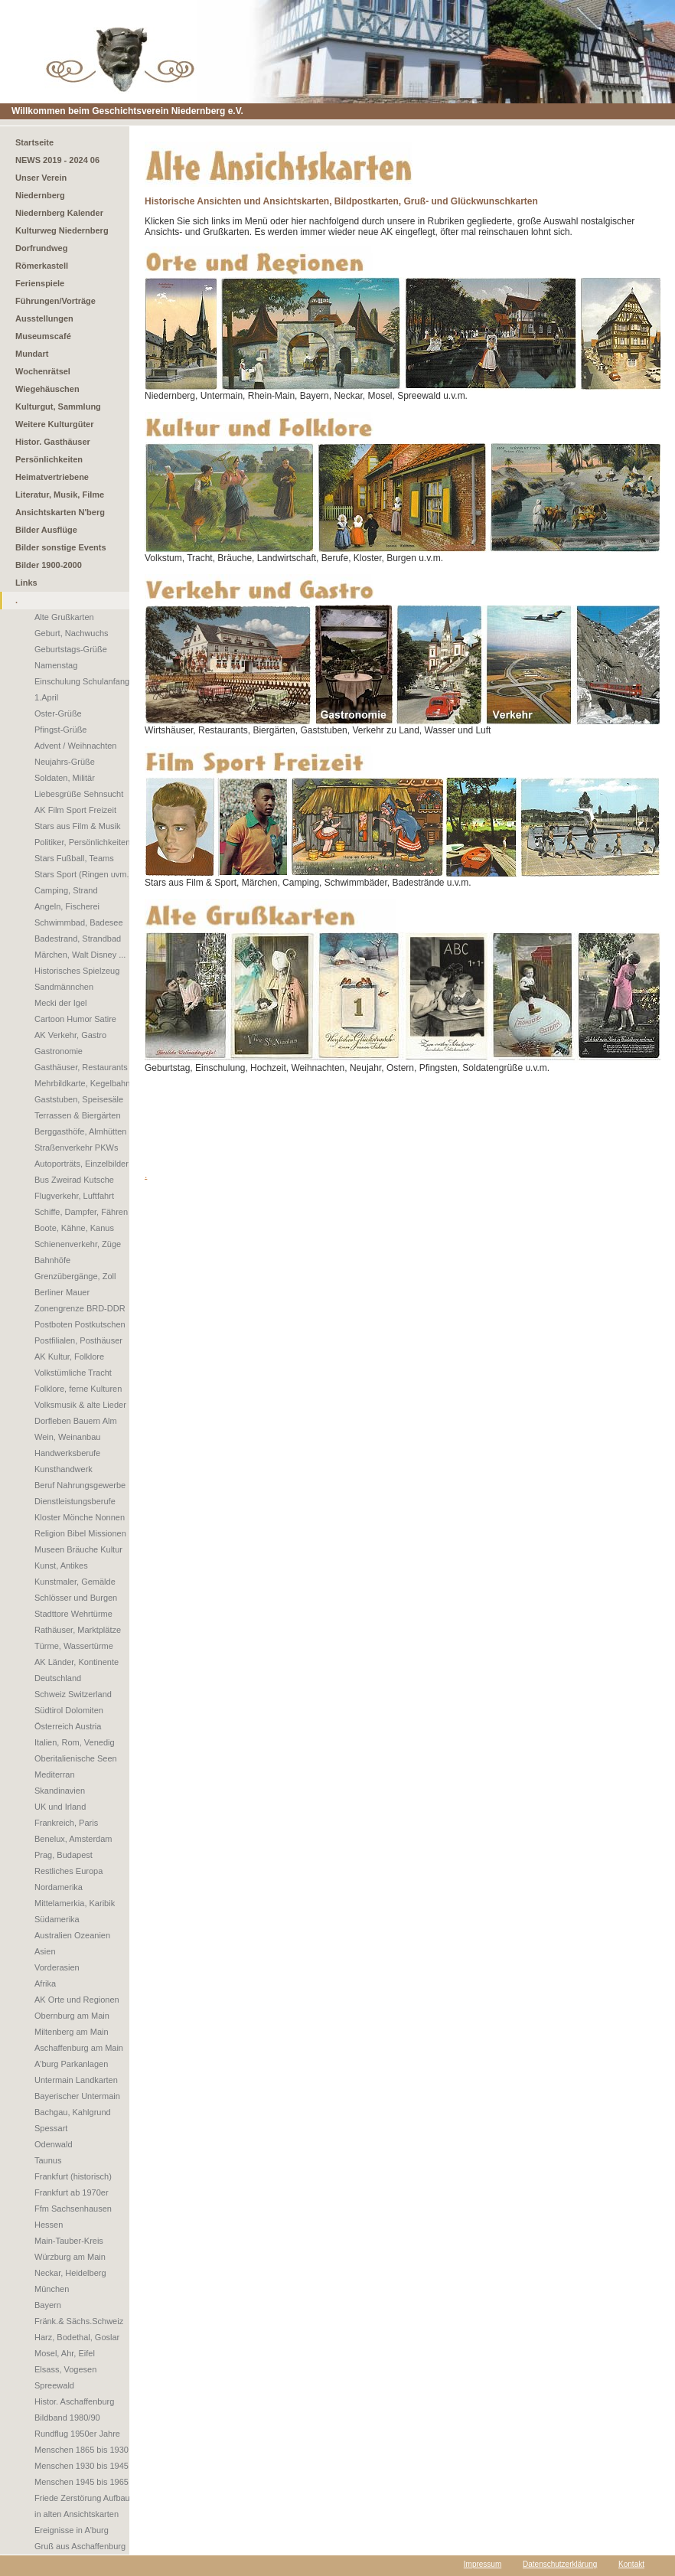 This screenshot has width=675, height=2576. I want to click on Schienenverkehr, Züge, so click(77, 1244).